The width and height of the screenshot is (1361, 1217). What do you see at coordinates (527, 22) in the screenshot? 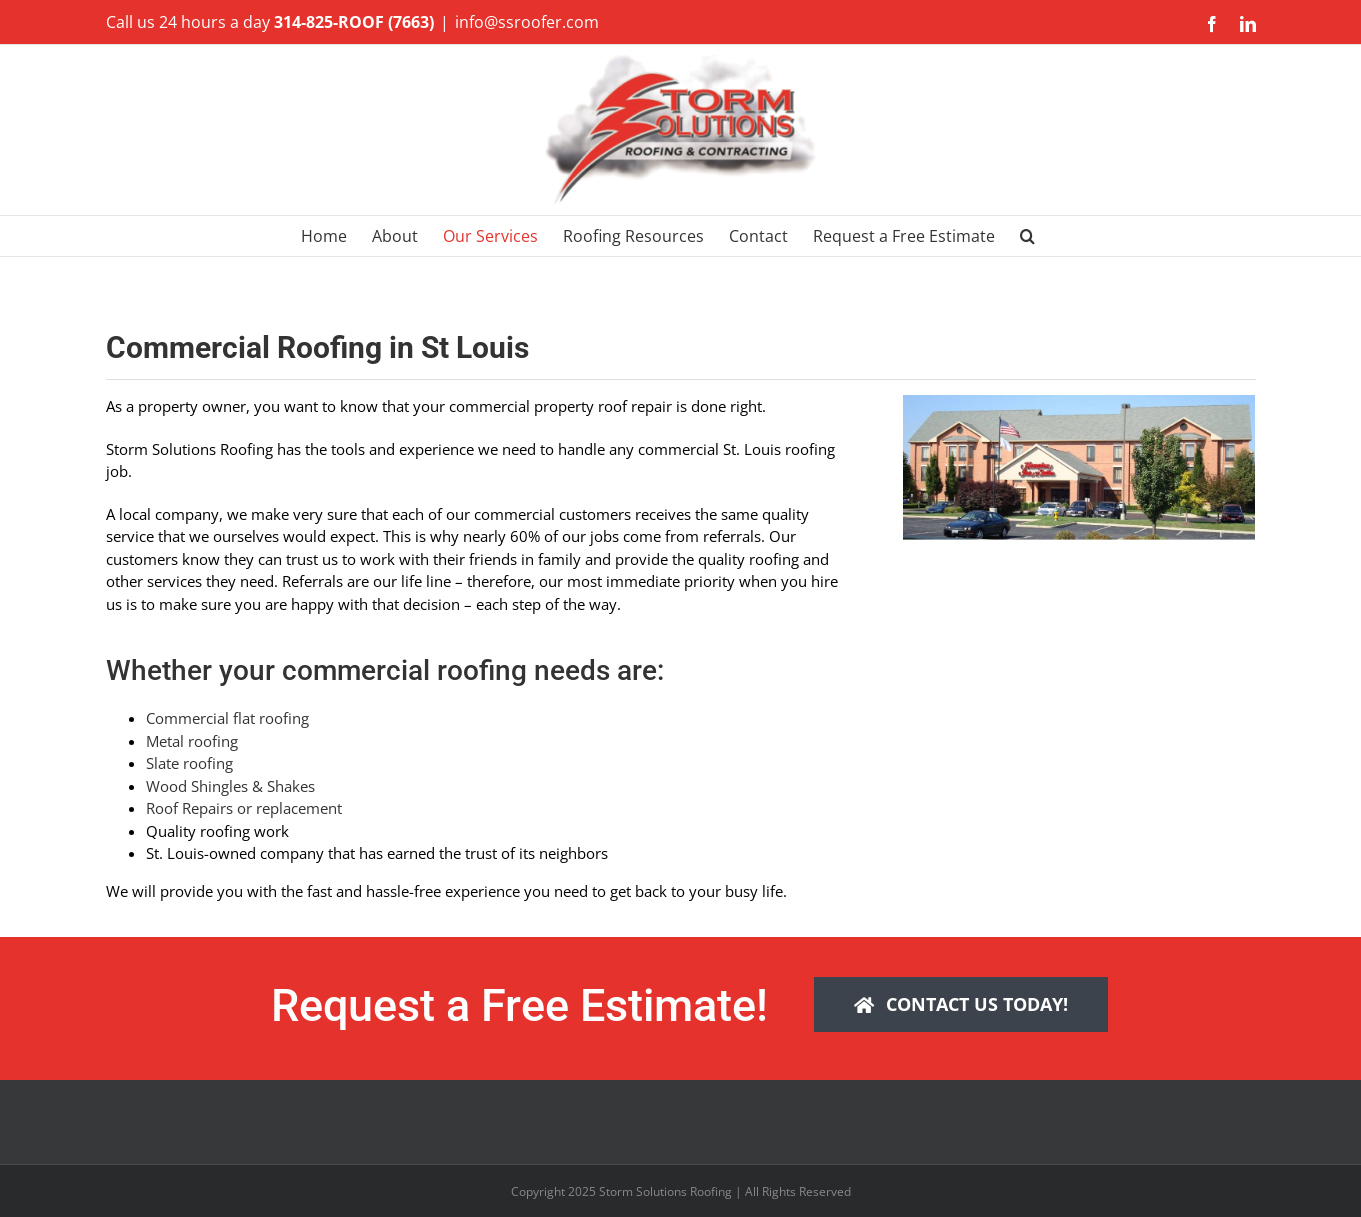
I see `info@ssroofer.com` at bounding box center [527, 22].